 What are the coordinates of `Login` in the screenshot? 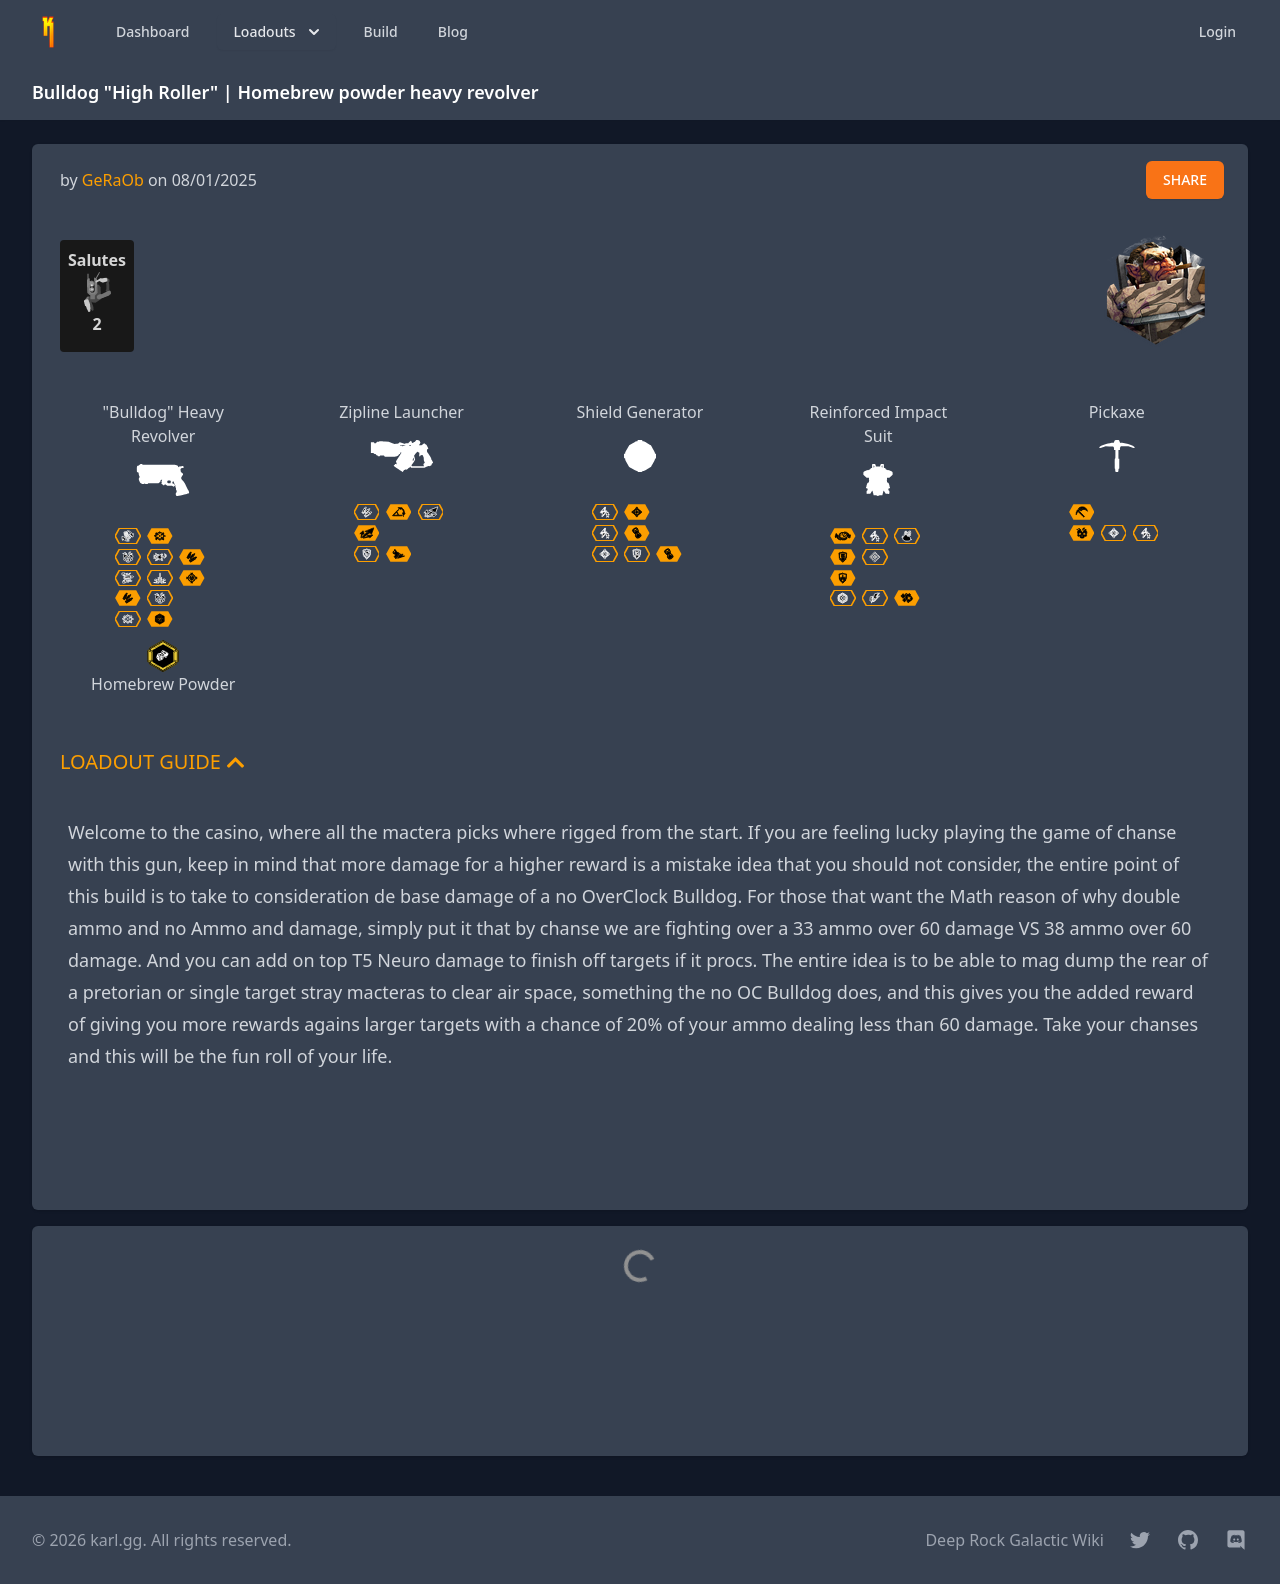 It's located at (1217, 31).